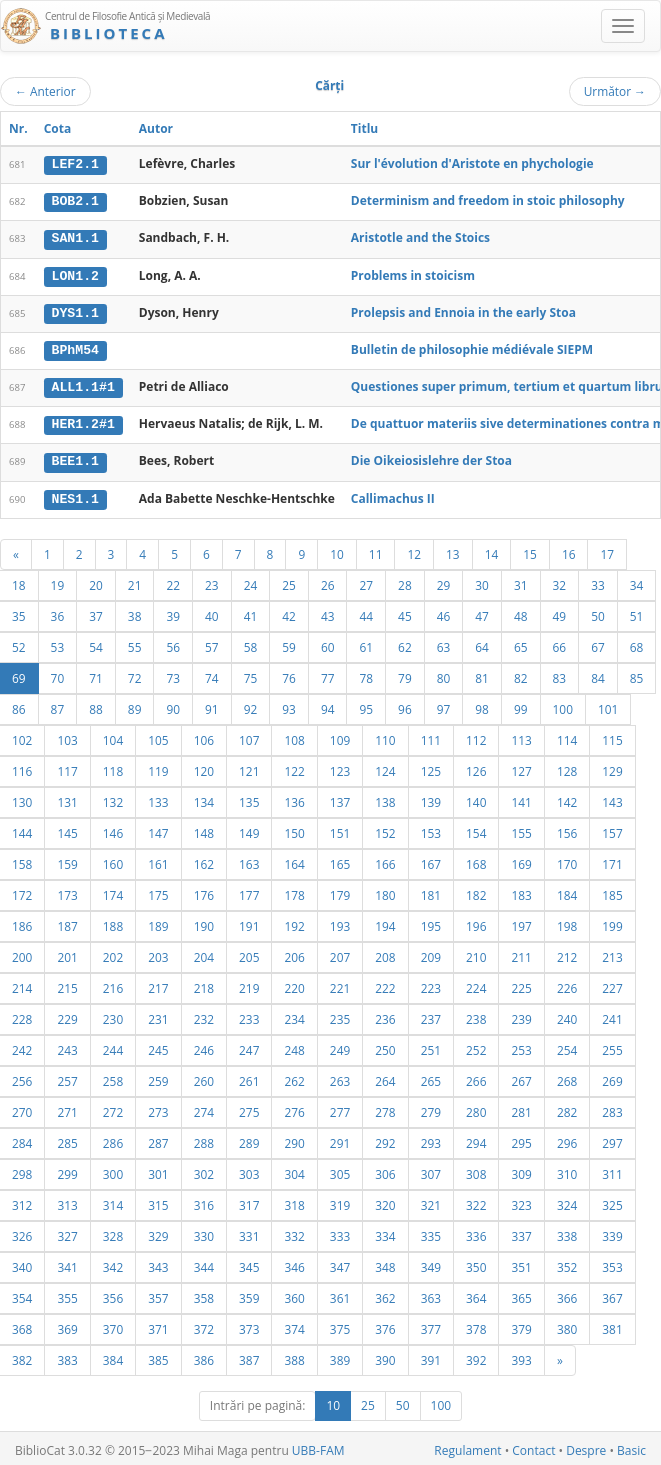 The width and height of the screenshot is (661, 1465). What do you see at coordinates (212, 581) in the screenshot?
I see `23` at bounding box center [212, 581].